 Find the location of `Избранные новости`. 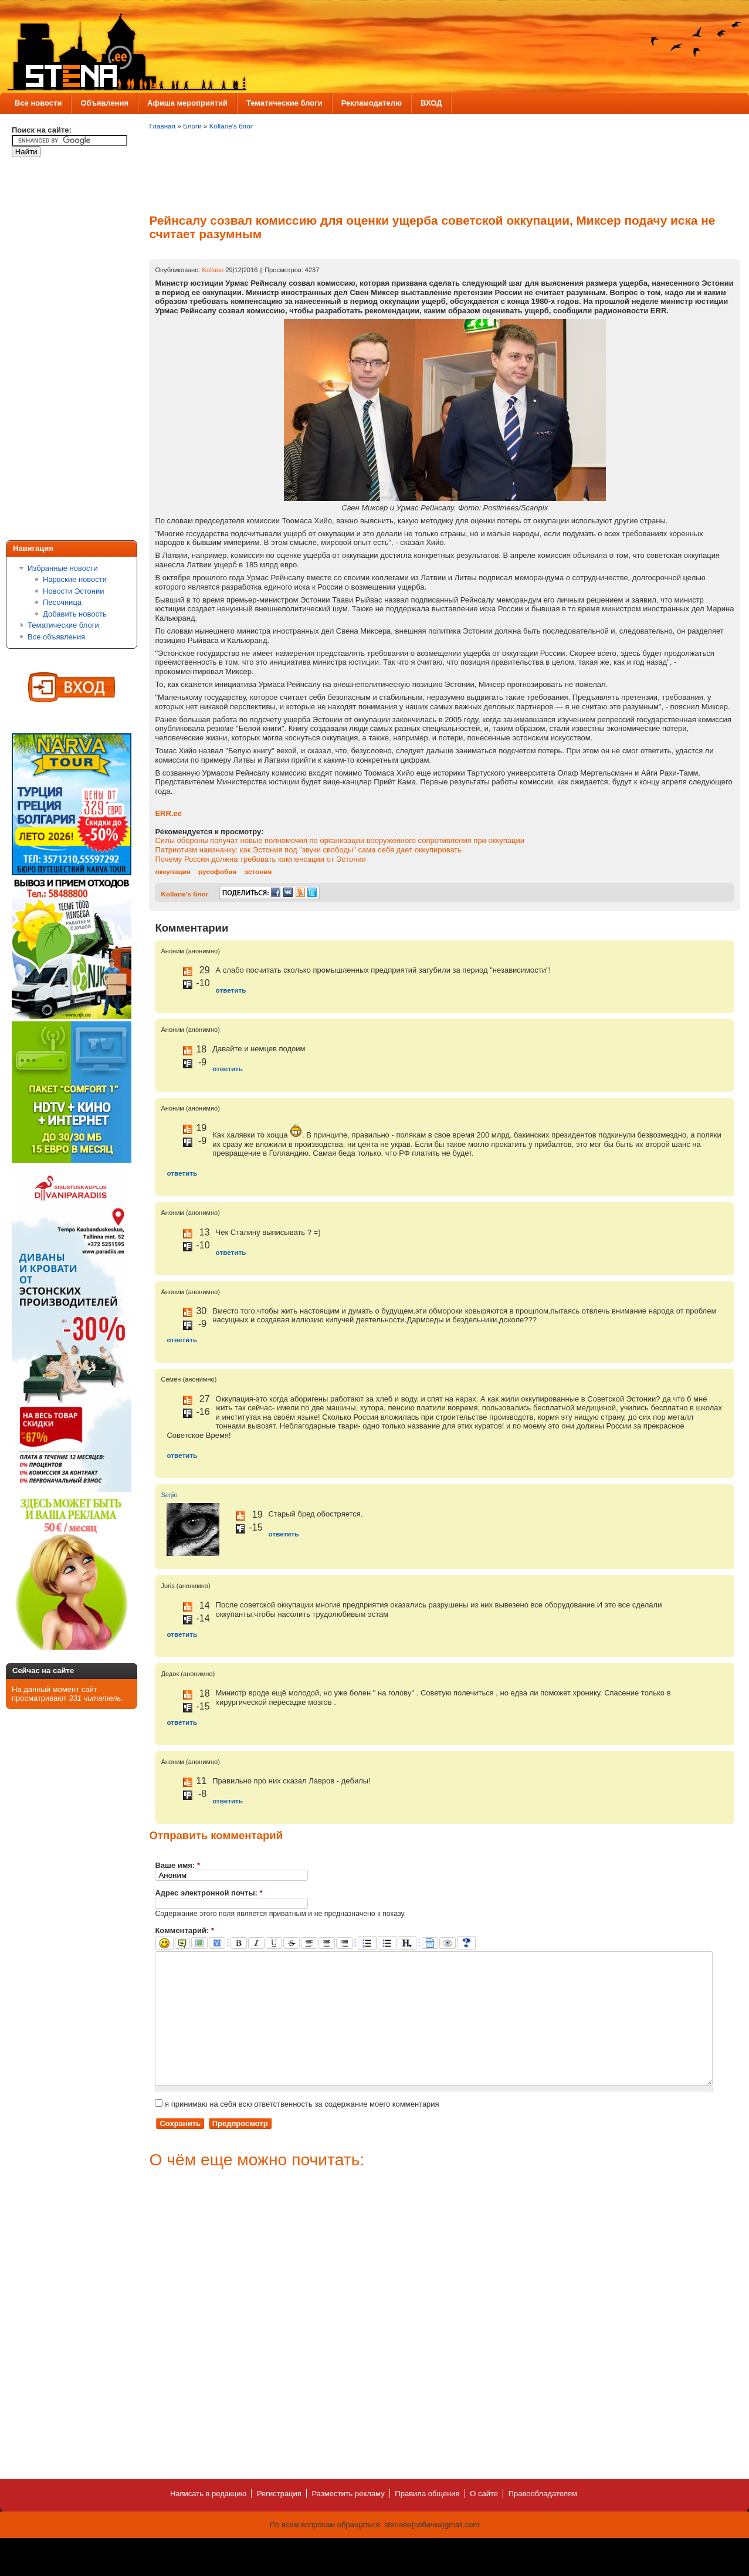

Избранные новости is located at coordinates (63, 568).